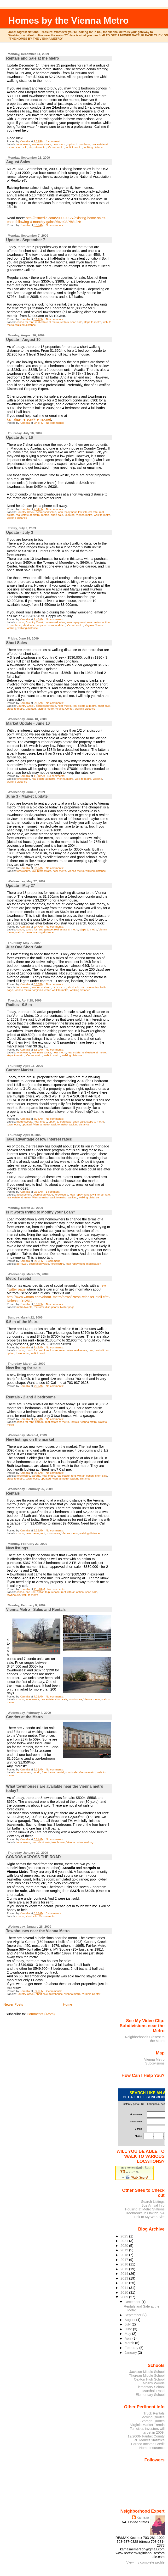  Describe the element at coordinates (145, 2168) in the screenshot. I see `Walk Score` at that location.